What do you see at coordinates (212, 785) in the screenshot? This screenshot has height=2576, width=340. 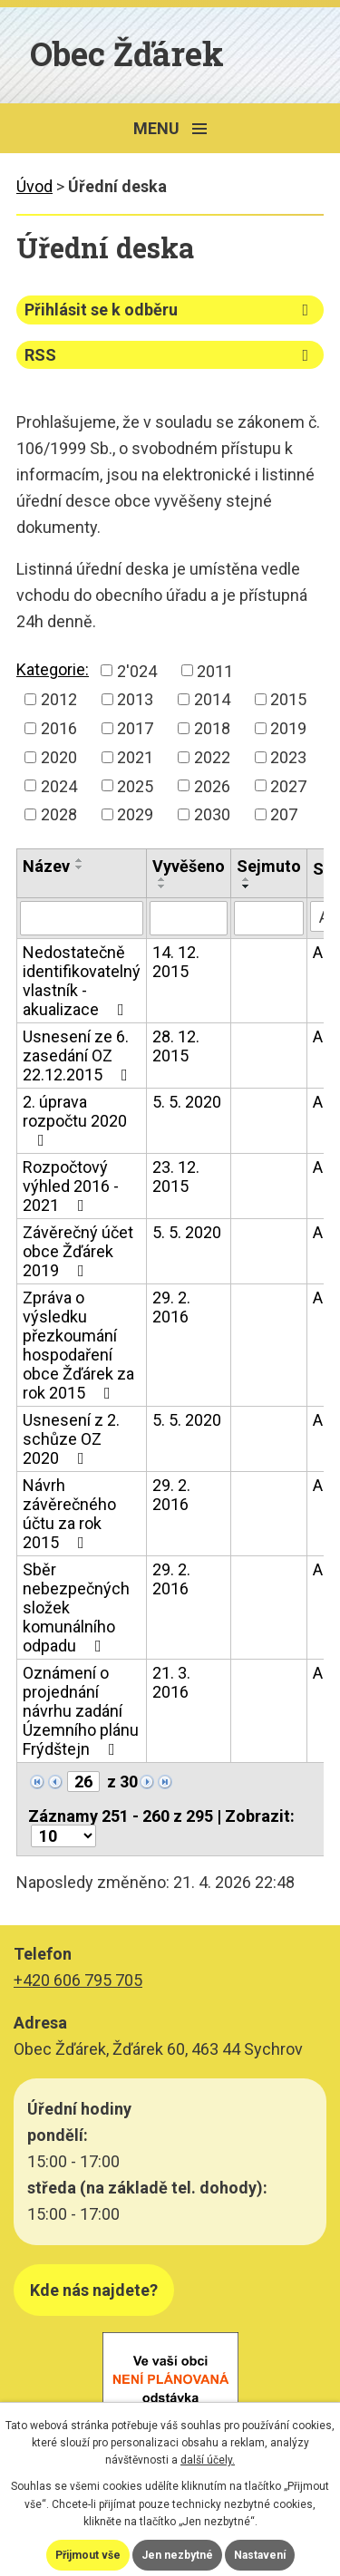 I see `2026` at bounding box center [212, 785].